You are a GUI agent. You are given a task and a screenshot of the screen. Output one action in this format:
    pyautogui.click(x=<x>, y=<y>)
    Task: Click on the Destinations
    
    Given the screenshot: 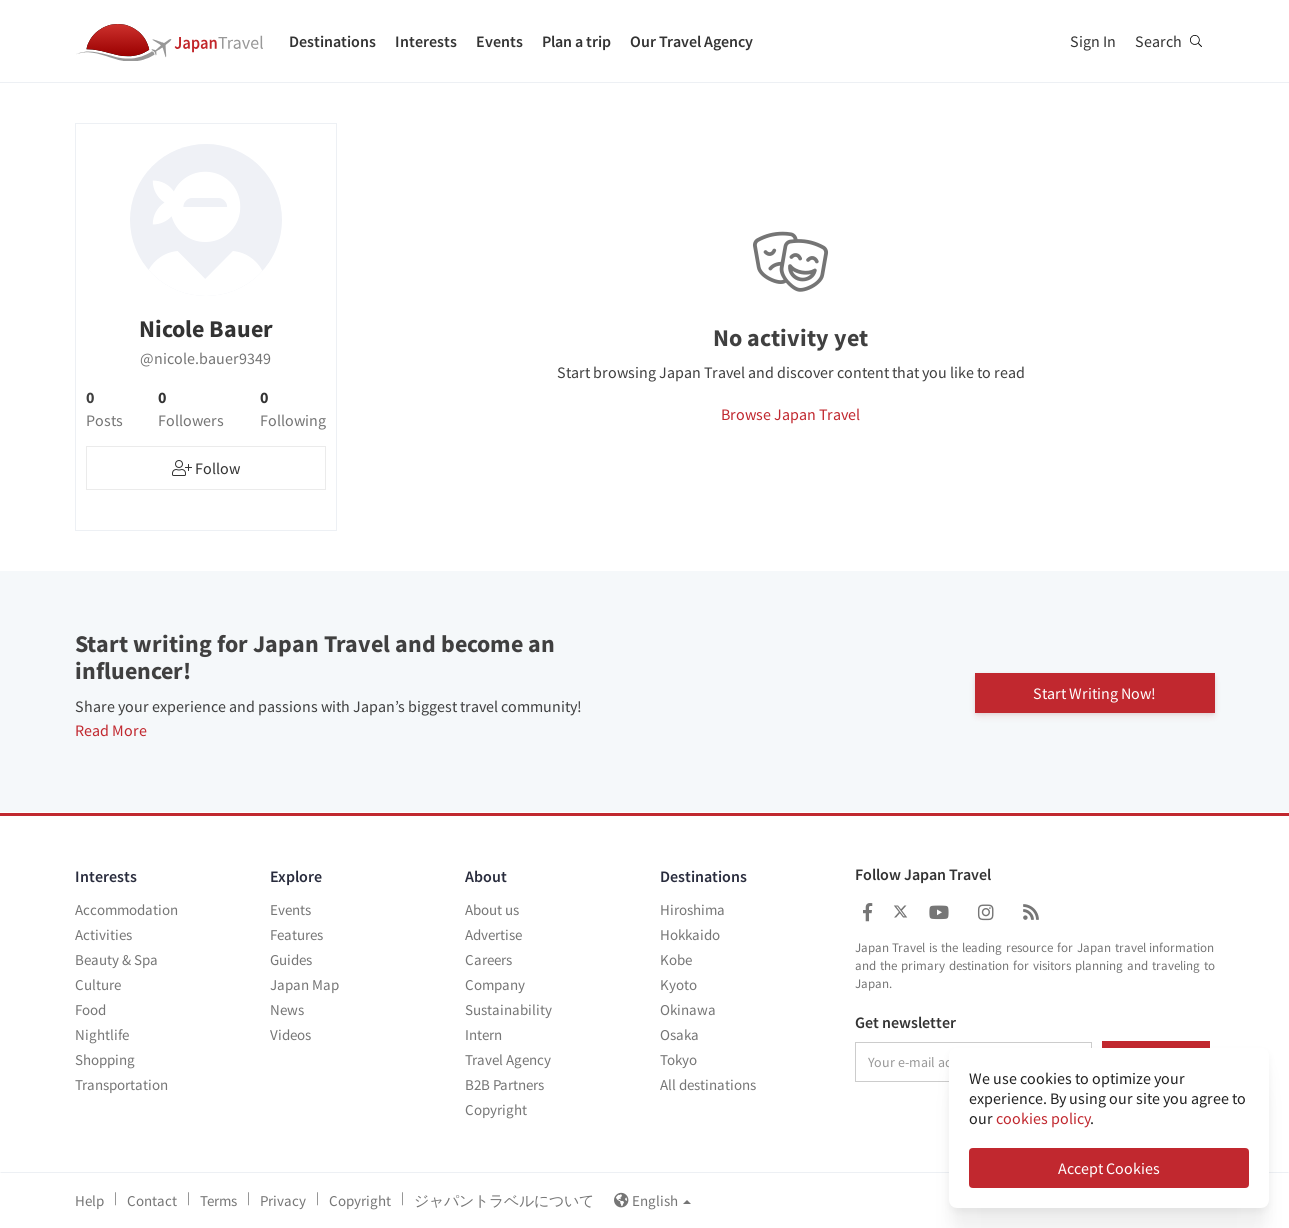 What is the action you would take?
    pyautogui.click(x=332, y=41)
    